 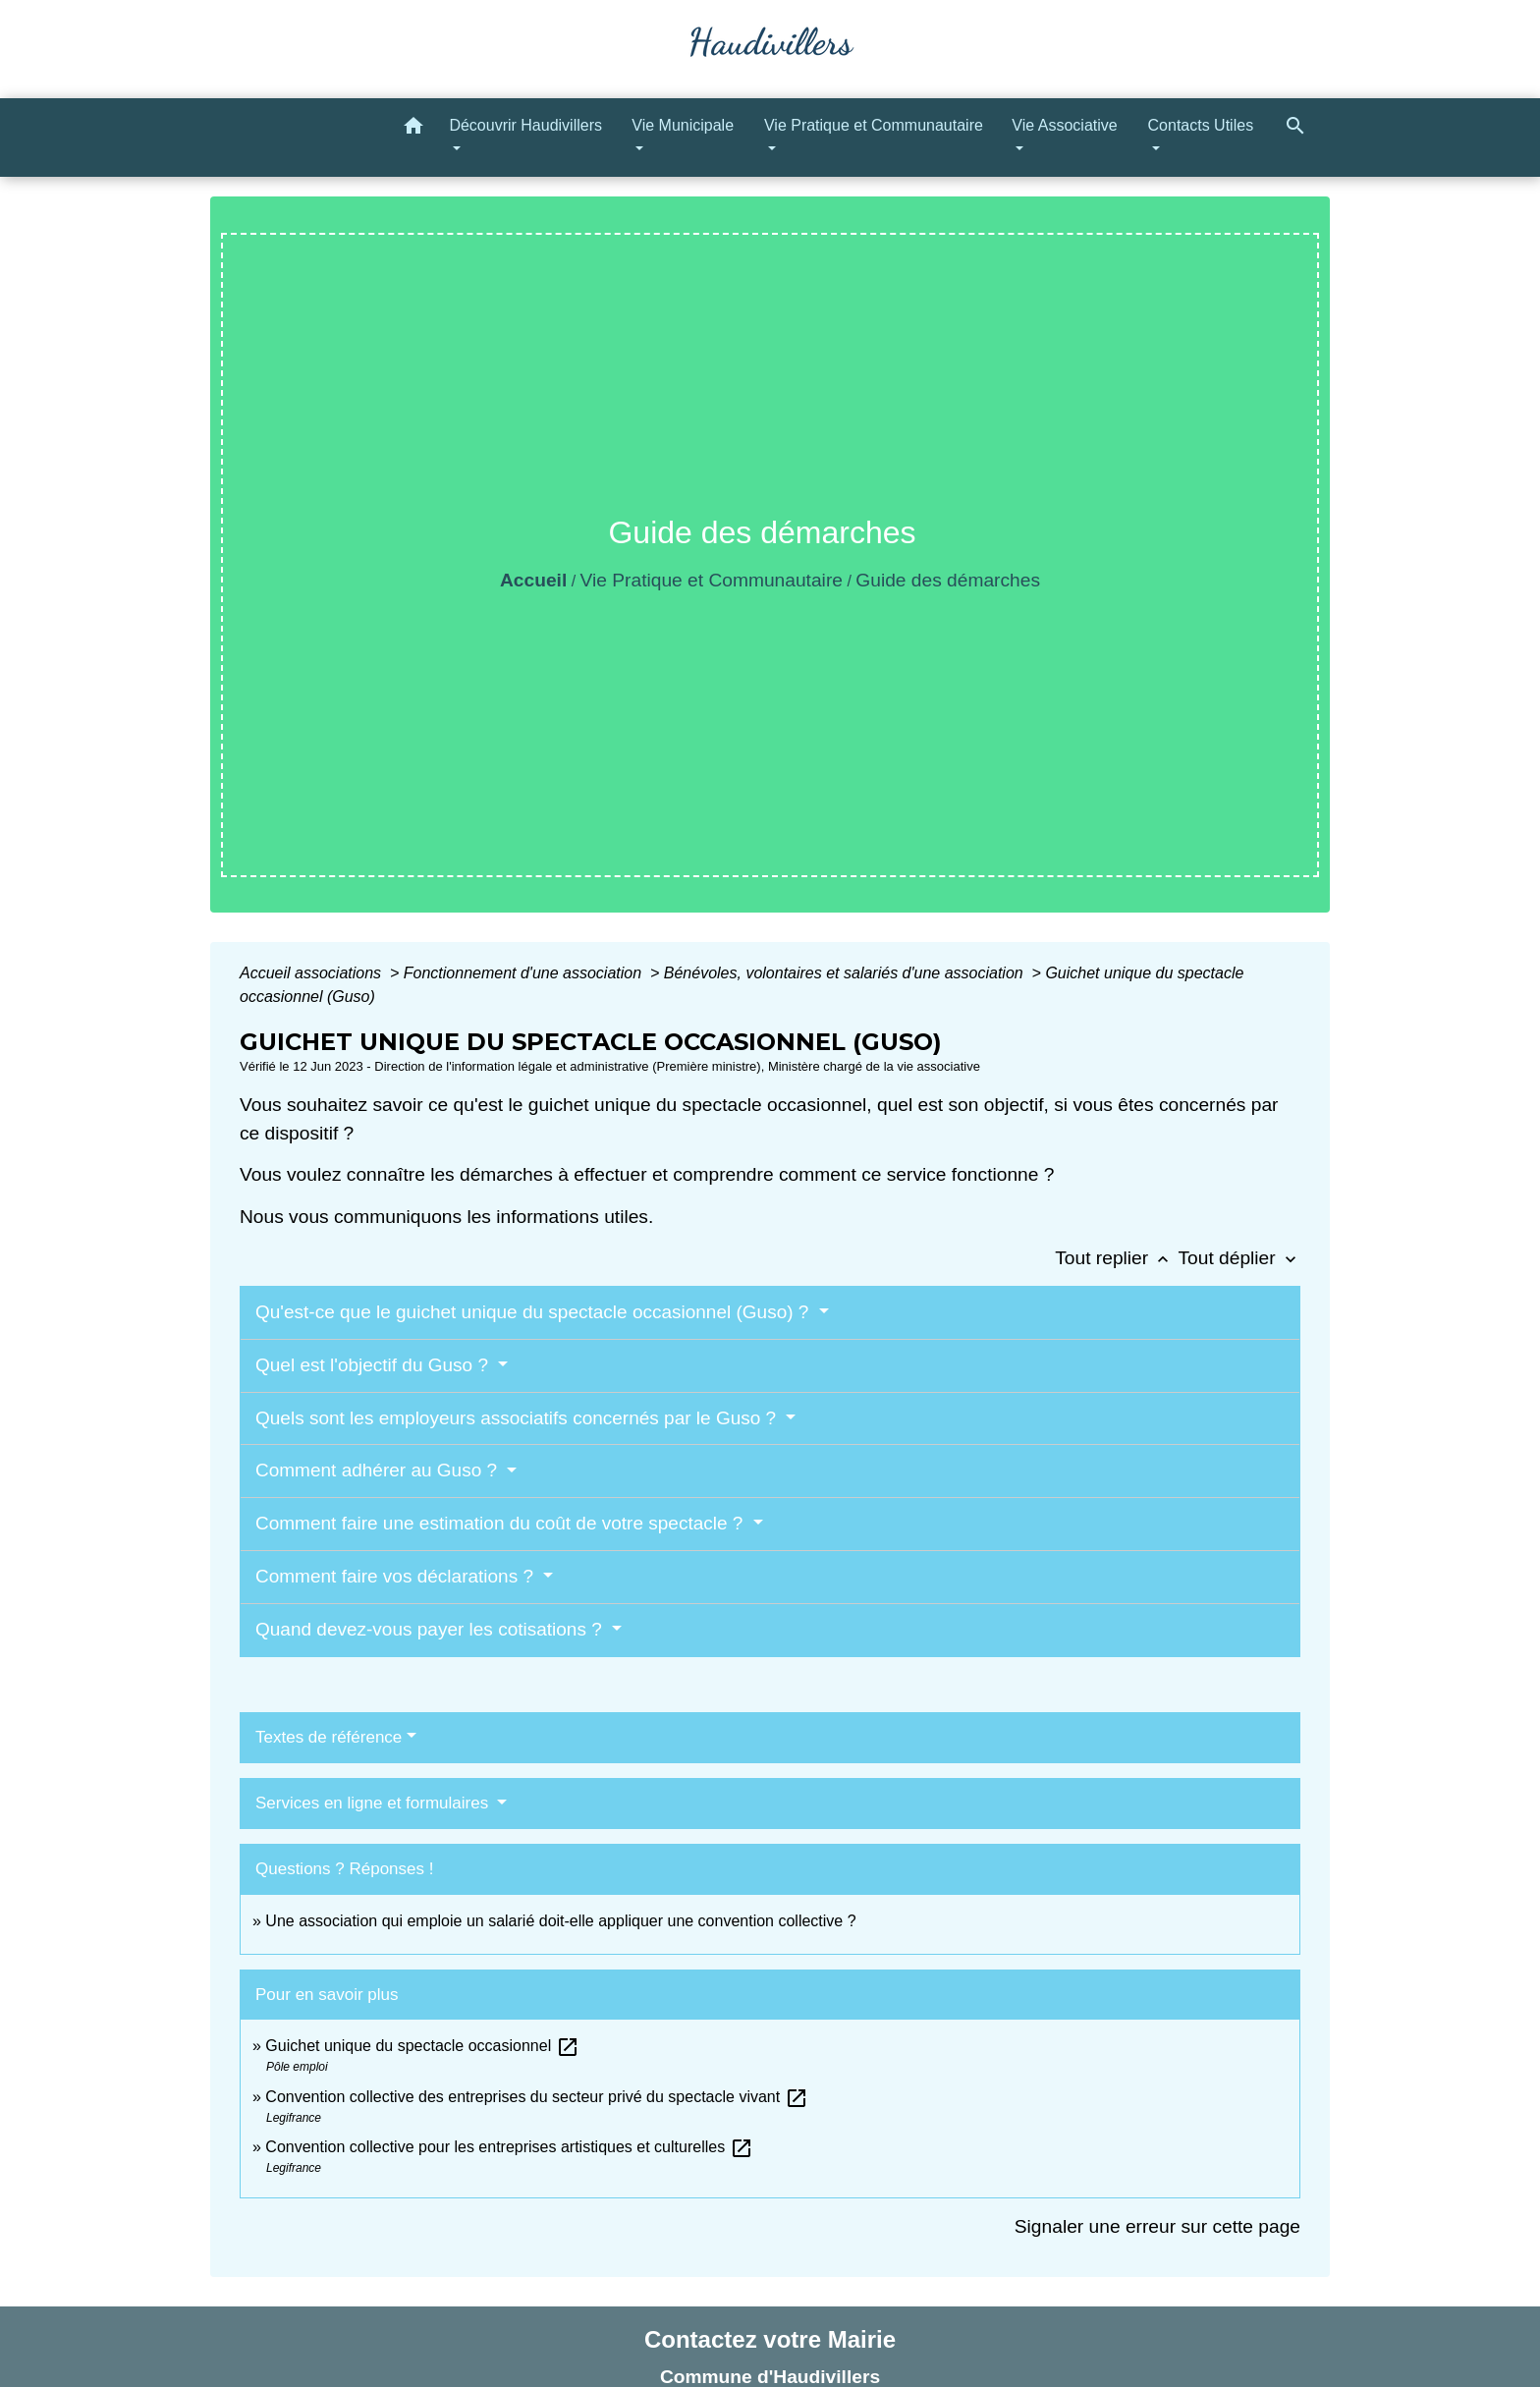 I want to click on Bénévoles, volontaires et salariés d'une association, so click(x=845, y=973).